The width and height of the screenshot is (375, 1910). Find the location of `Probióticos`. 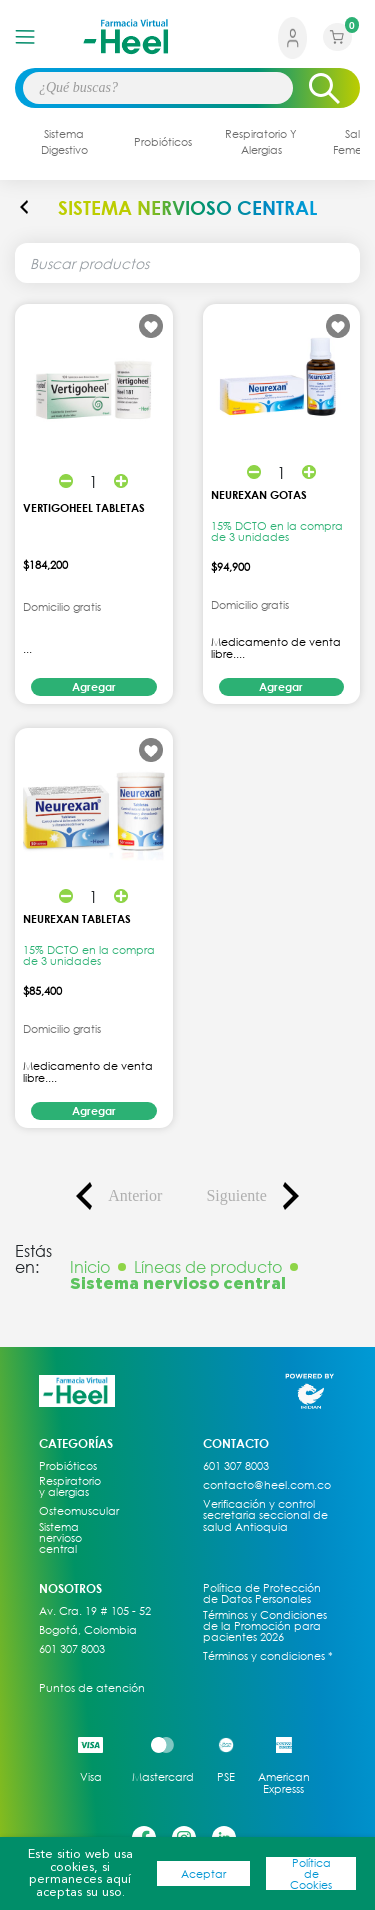

Probióticos is located at coordinates (68, 1466).